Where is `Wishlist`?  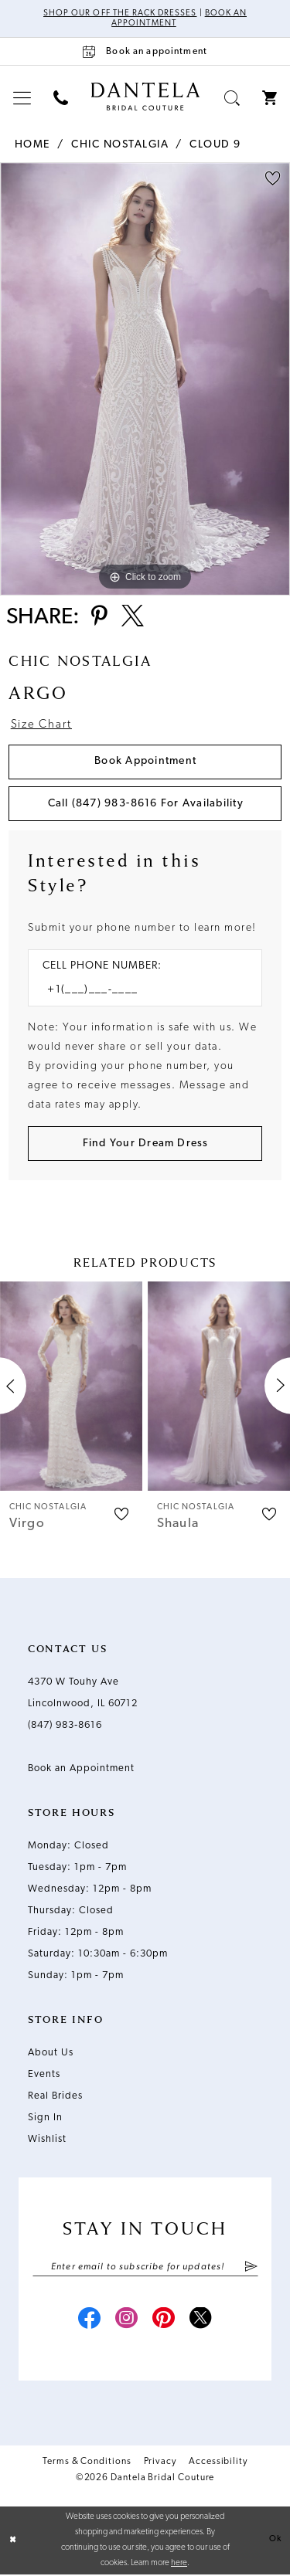
Wishlist is located at coordinates (47, 2140).